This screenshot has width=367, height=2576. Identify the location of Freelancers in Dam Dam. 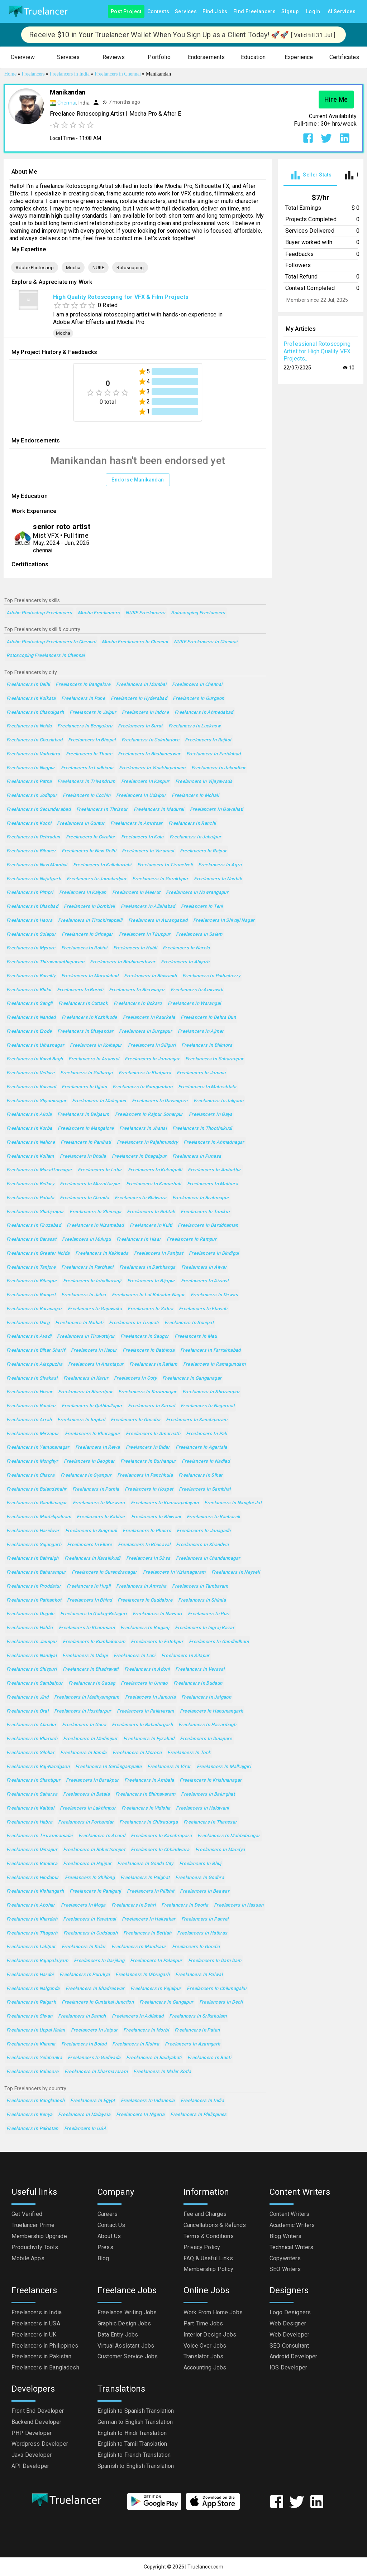
(215, 1960).